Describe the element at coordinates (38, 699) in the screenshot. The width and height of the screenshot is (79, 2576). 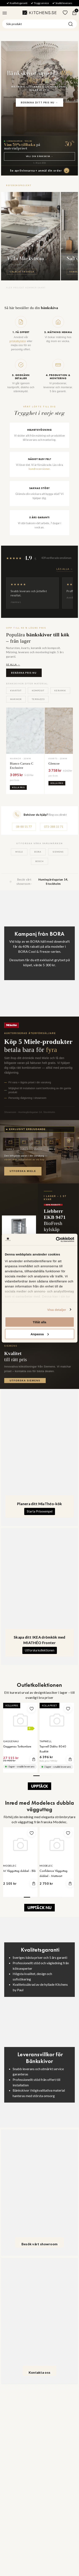
I see `Terrazzo` at that location.